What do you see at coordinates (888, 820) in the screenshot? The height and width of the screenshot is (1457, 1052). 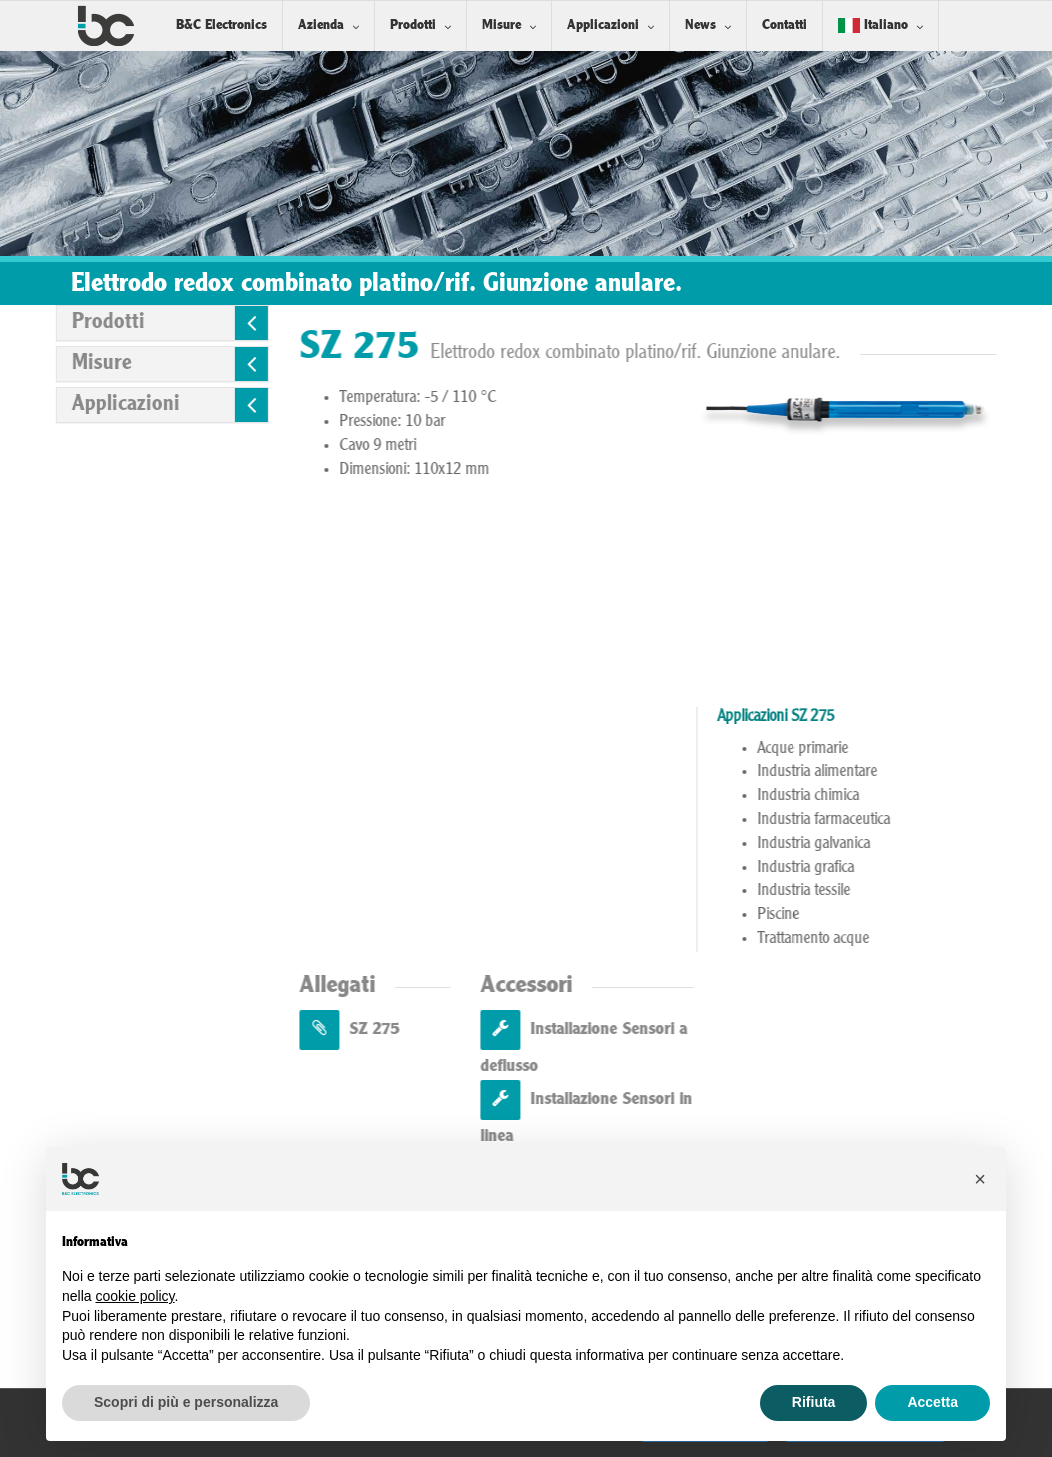 I see `Industria farmaceutica` at bounding box center [888, 820].